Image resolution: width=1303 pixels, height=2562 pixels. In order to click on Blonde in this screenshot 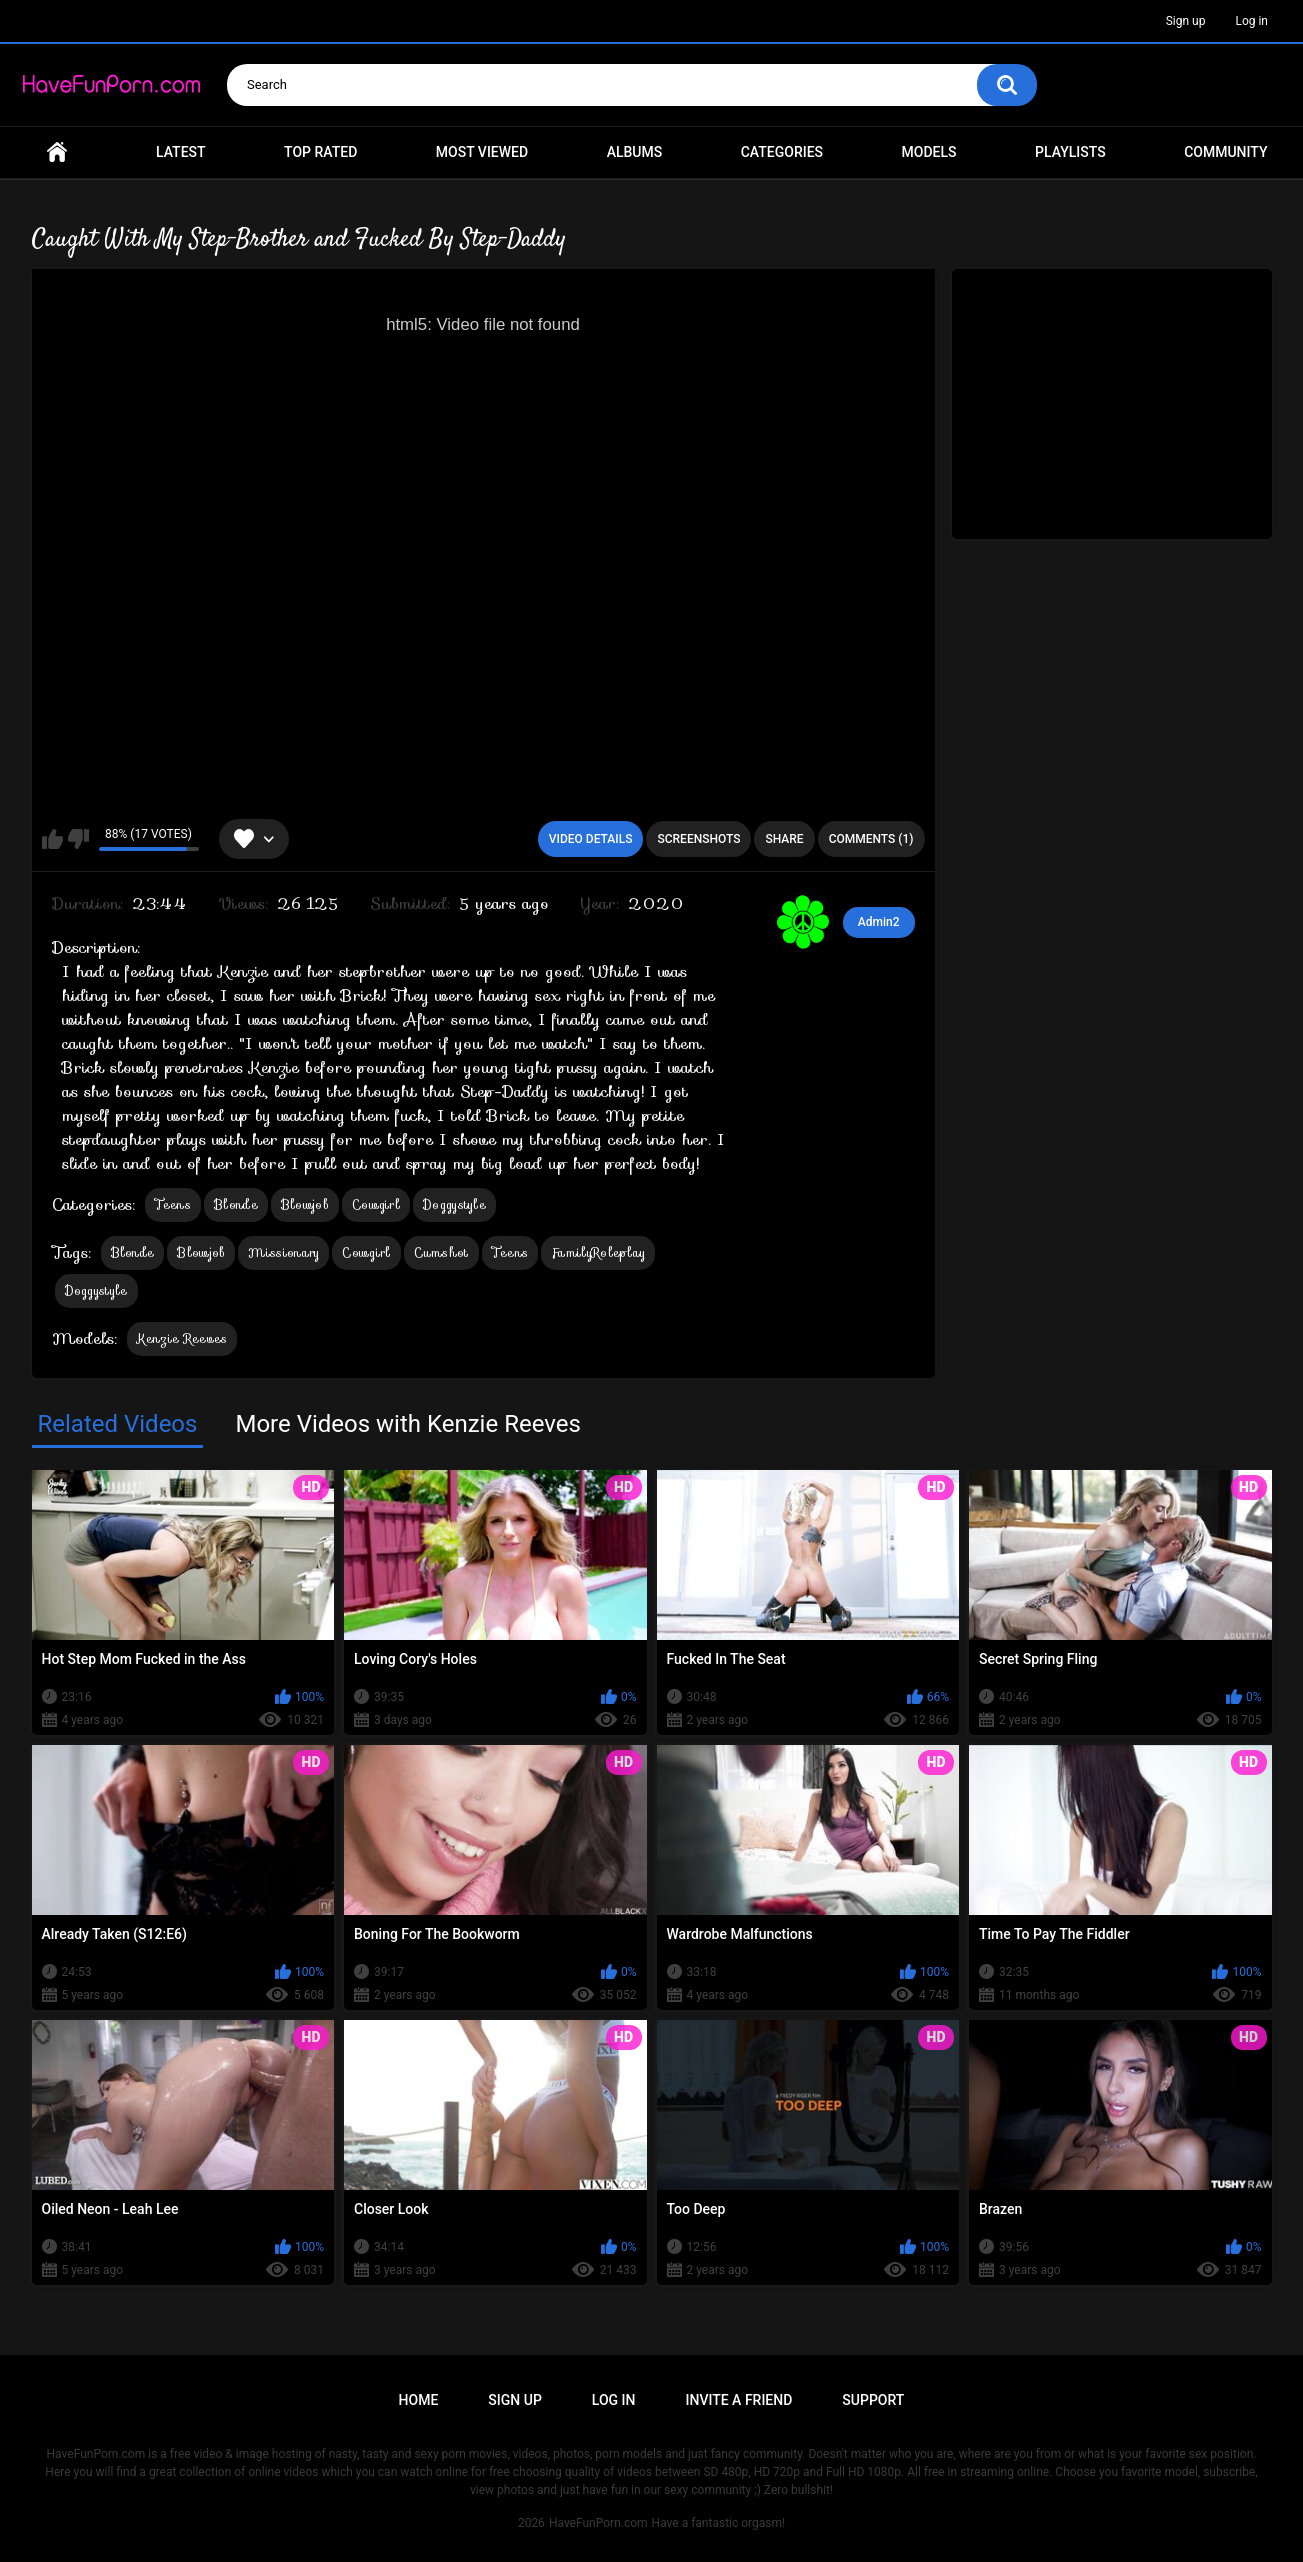, I will do `click(236, 1204)`.